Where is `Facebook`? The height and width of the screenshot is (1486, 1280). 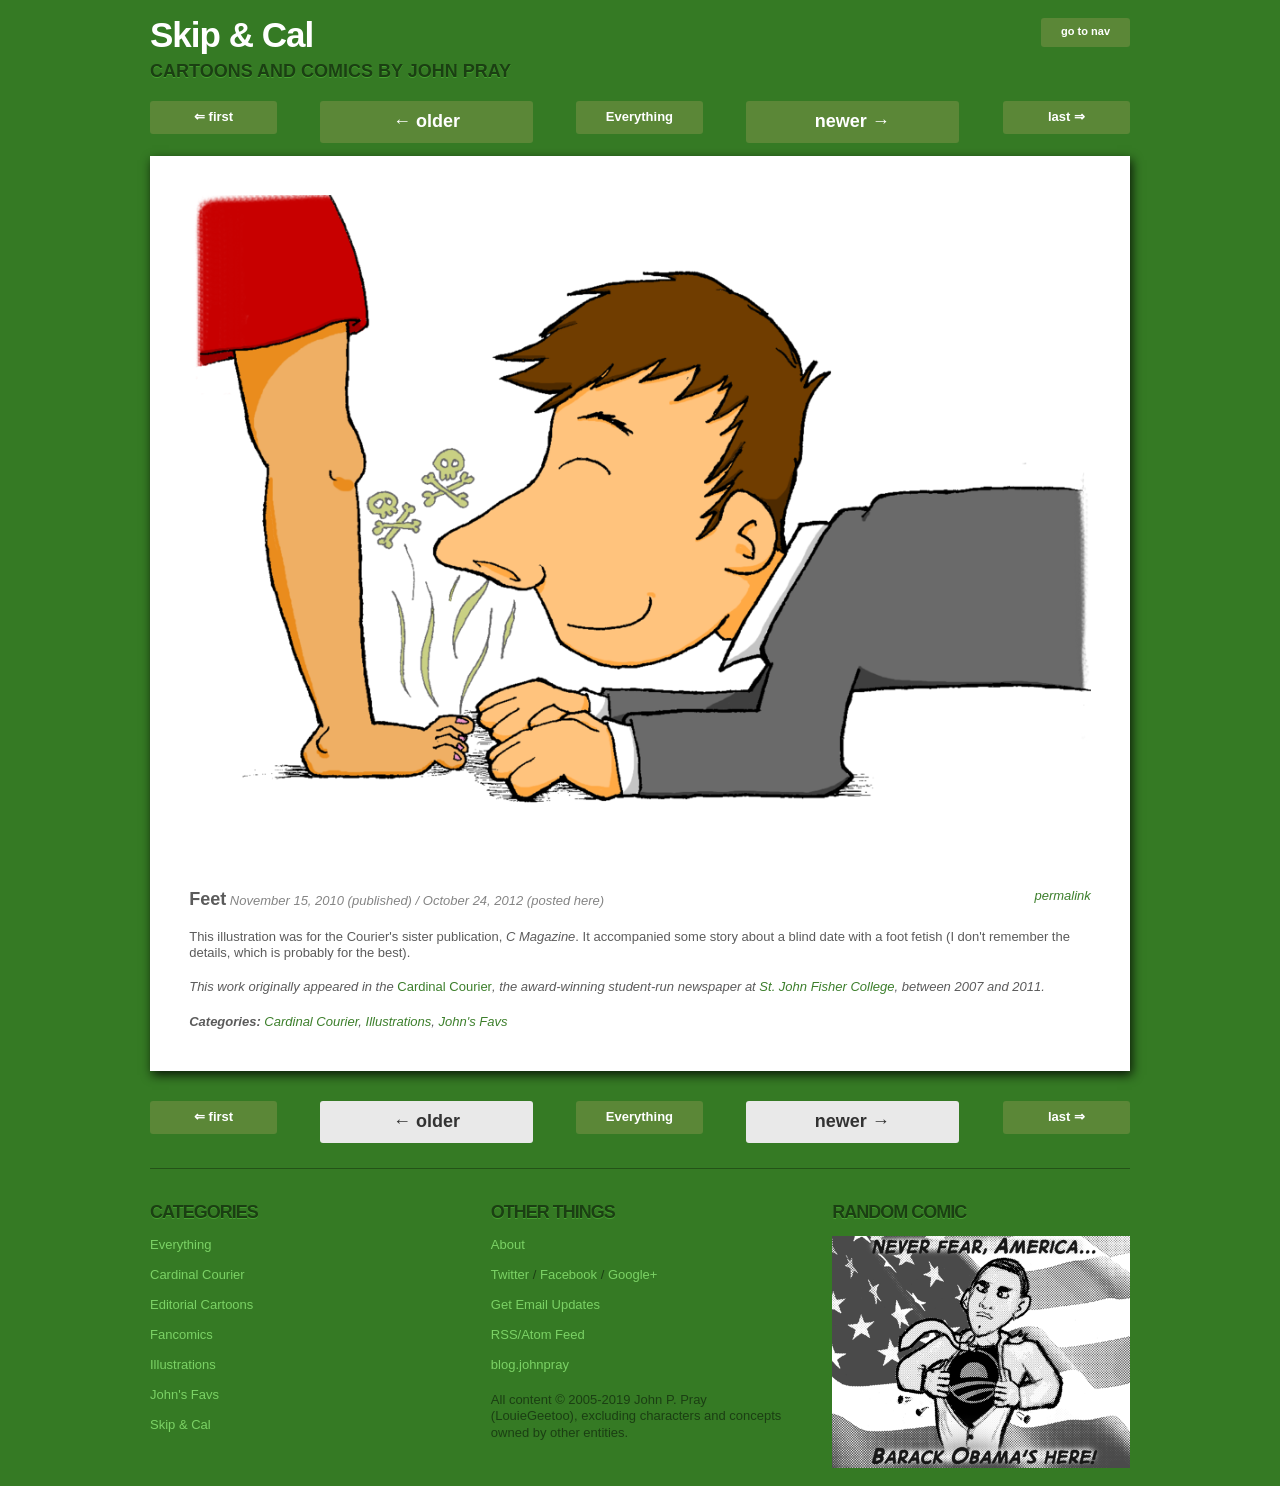 Facebook is located at coordinates (568, 1274).